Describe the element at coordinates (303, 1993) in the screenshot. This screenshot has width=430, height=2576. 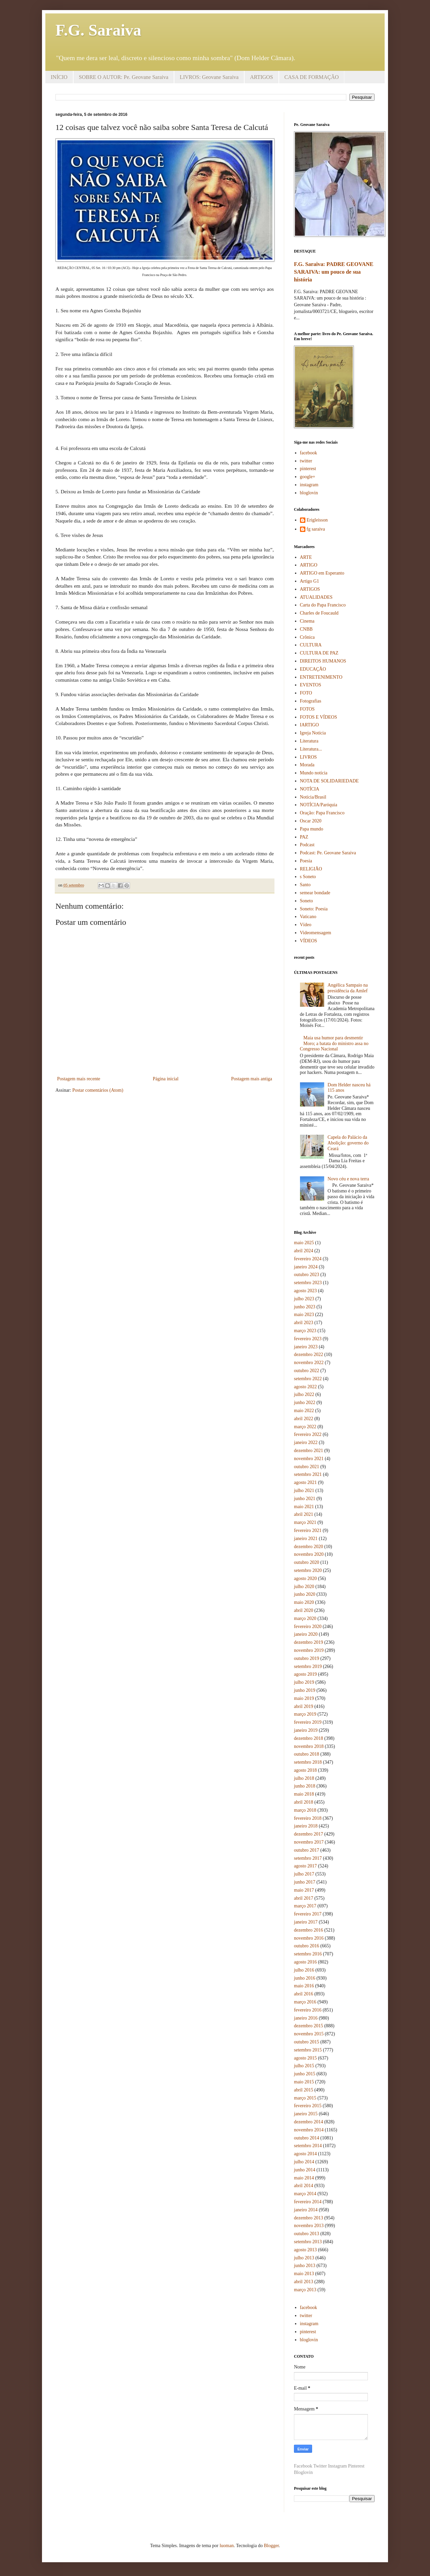
I see `abril 2016` at that location.